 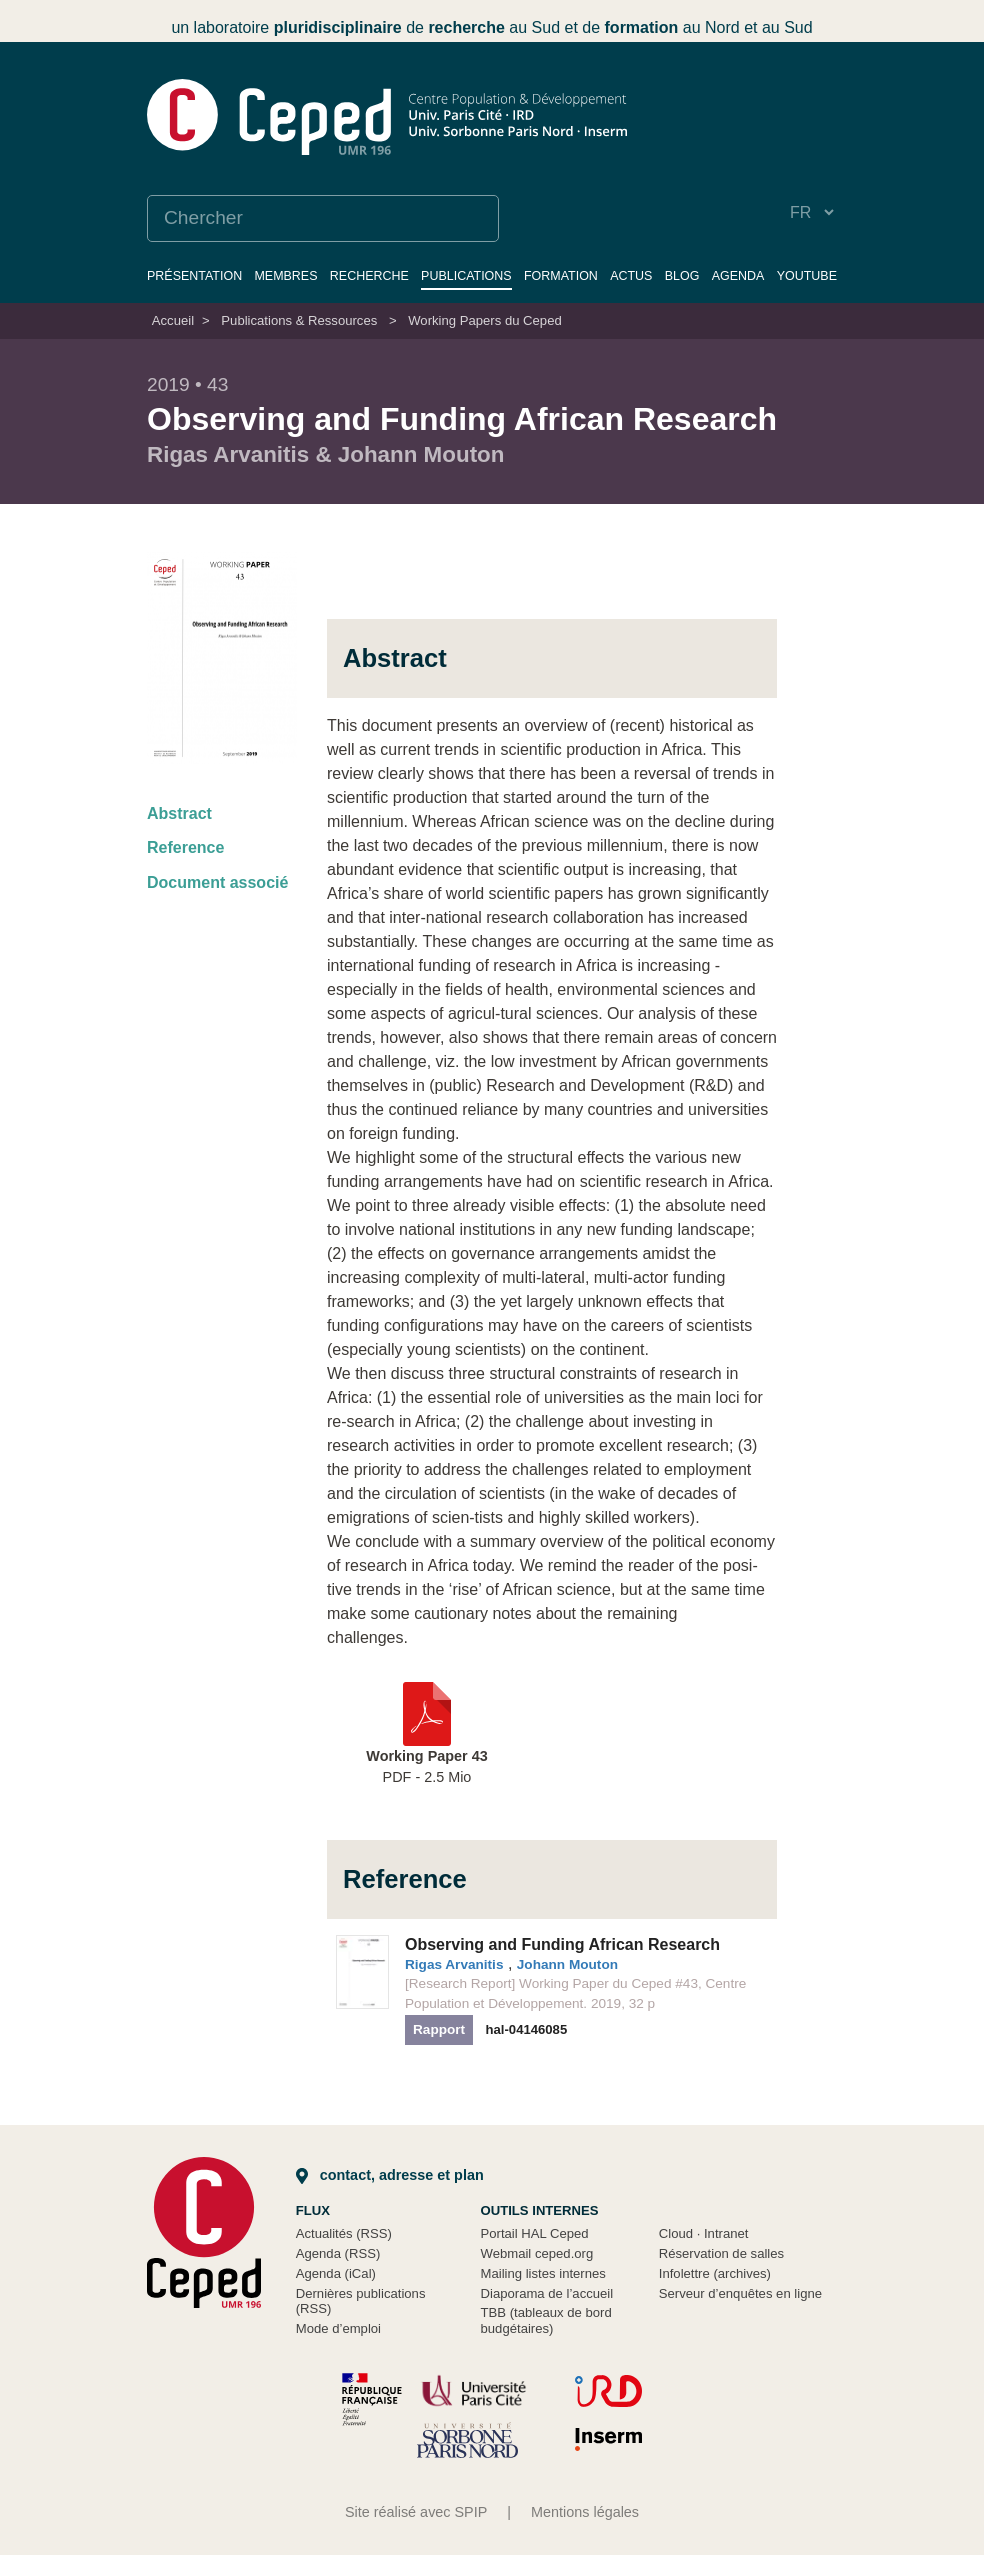 What do you see at coordinates (344, 2233) in the screenshot?
I see `Actualités (RSS)` at bounding box center [344, 2233].